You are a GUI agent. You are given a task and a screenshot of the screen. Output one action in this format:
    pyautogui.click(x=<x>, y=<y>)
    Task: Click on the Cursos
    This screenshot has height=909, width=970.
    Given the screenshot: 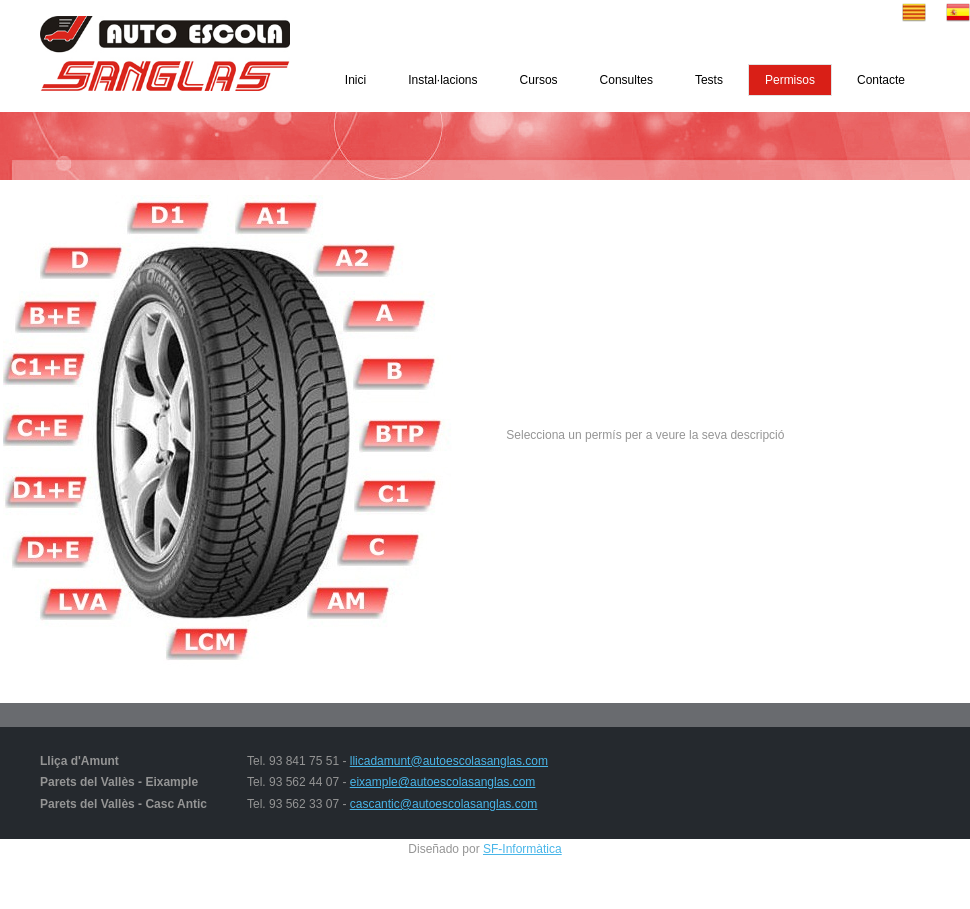 What is the action you would take?
    pyautogui.click(x=539, y=80)
    